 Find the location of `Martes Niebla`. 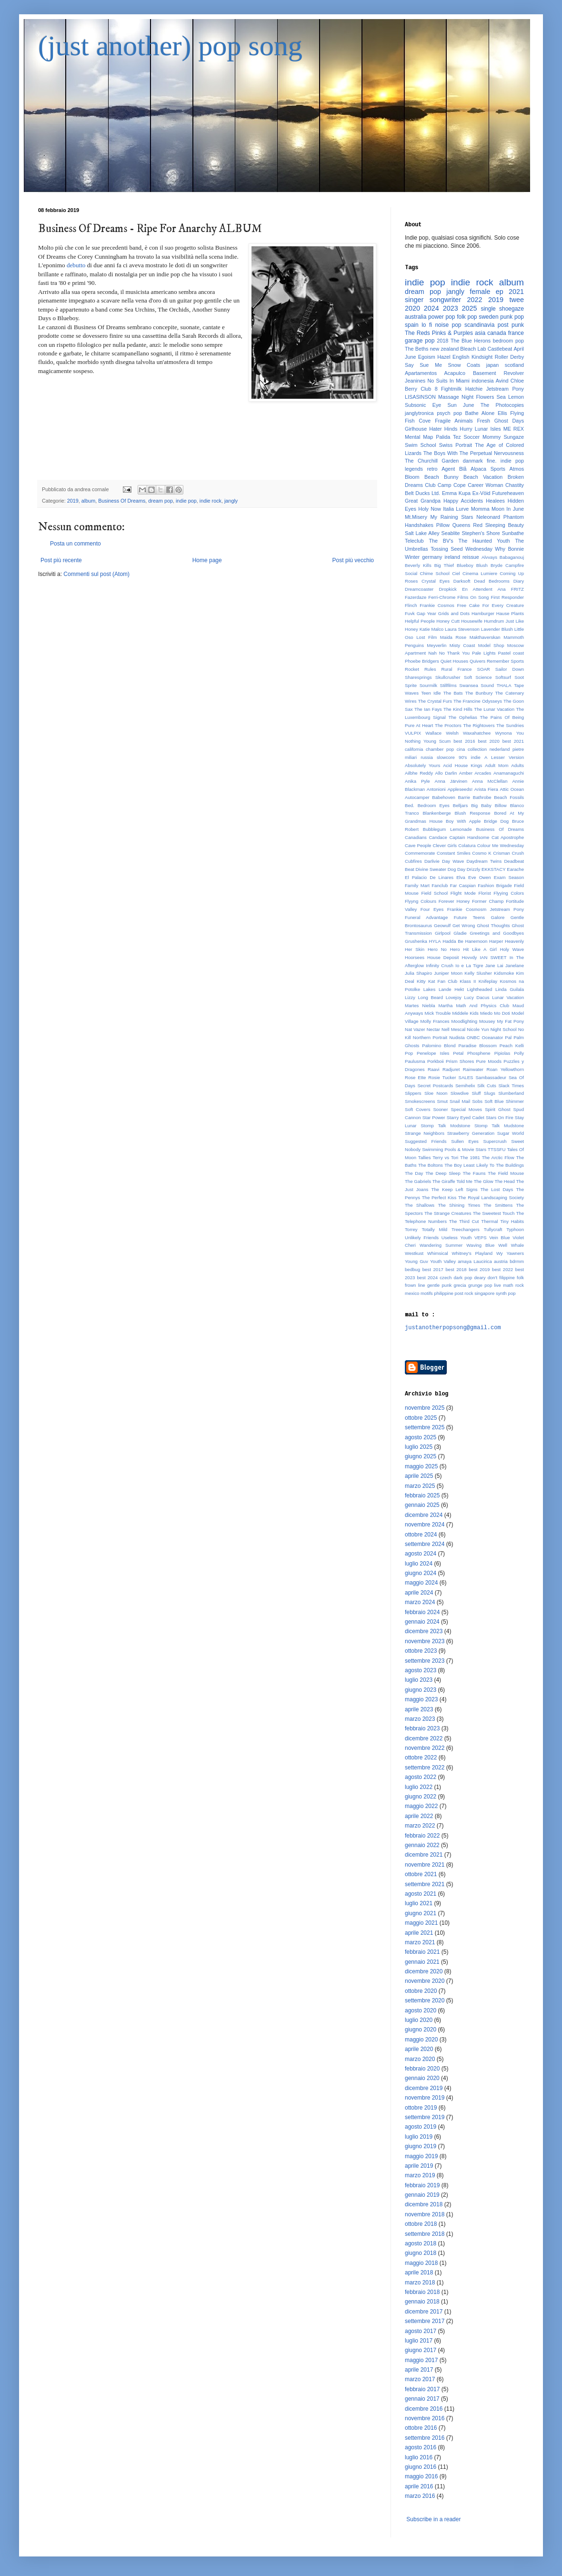

Martes Niebla is located at coordinates (420, 1005).